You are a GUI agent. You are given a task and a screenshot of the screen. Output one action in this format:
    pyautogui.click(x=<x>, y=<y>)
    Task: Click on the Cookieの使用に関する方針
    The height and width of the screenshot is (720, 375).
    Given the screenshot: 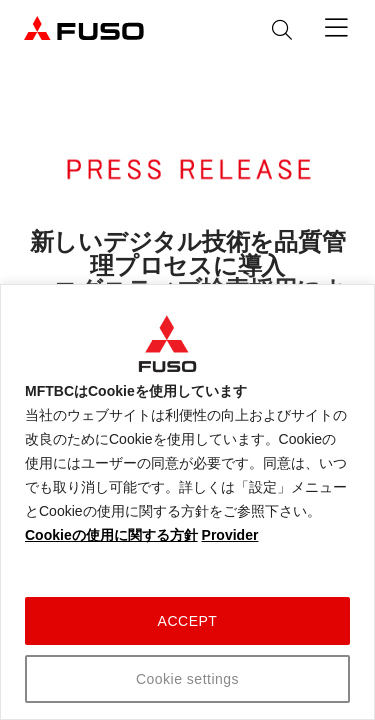 What is the action you would take?
    pyautogui.click(x=111, y=535)
    